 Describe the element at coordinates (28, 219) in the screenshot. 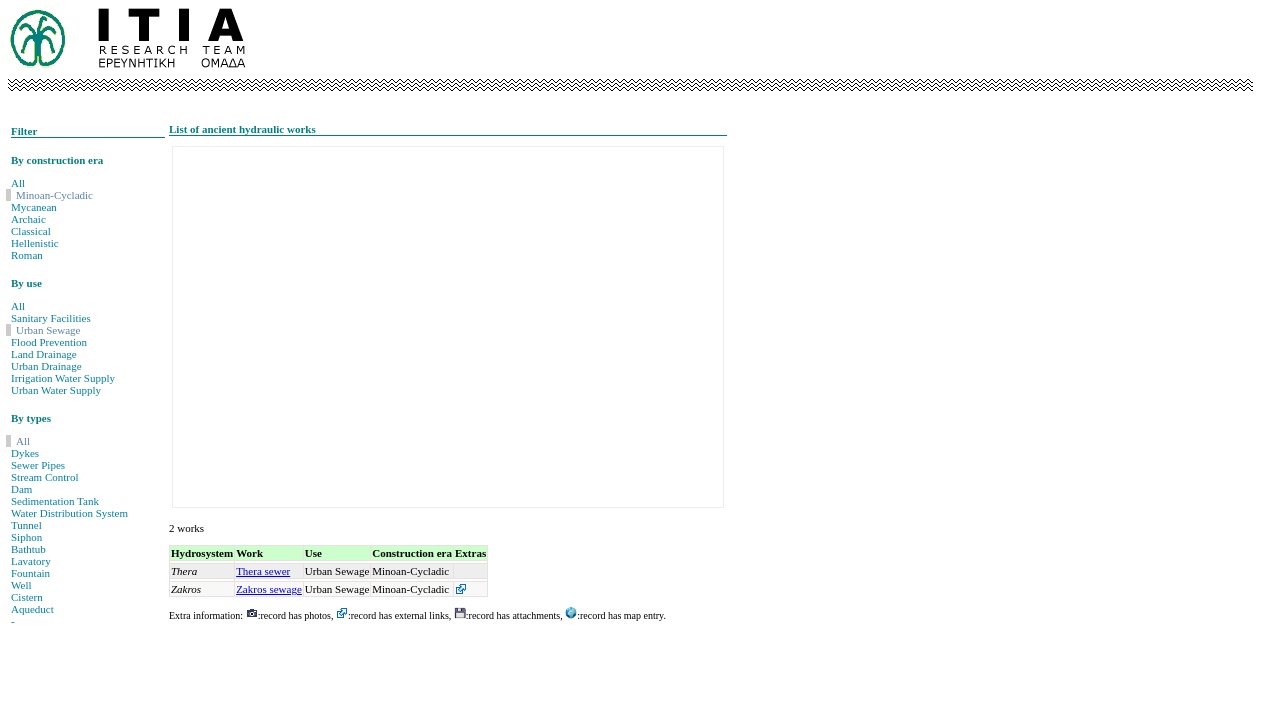

I see `Archaic` at that location.